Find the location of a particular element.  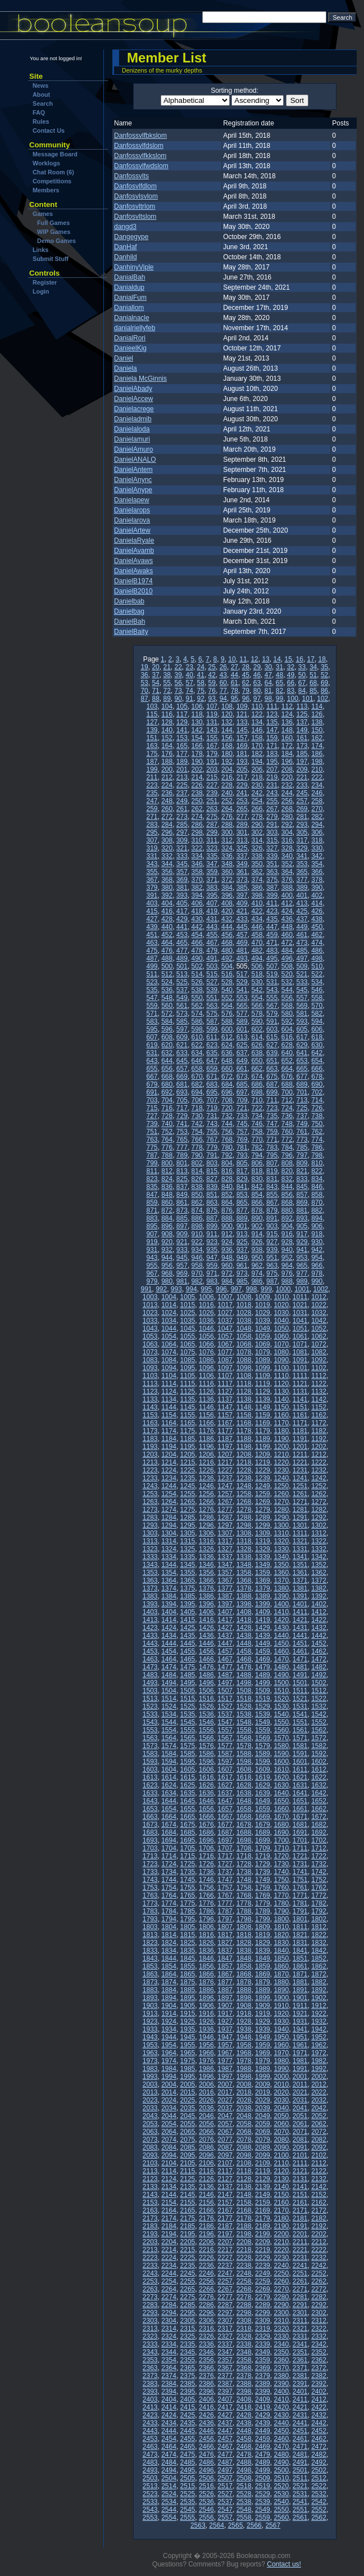

1406 is located at coordinates (206, 1612).